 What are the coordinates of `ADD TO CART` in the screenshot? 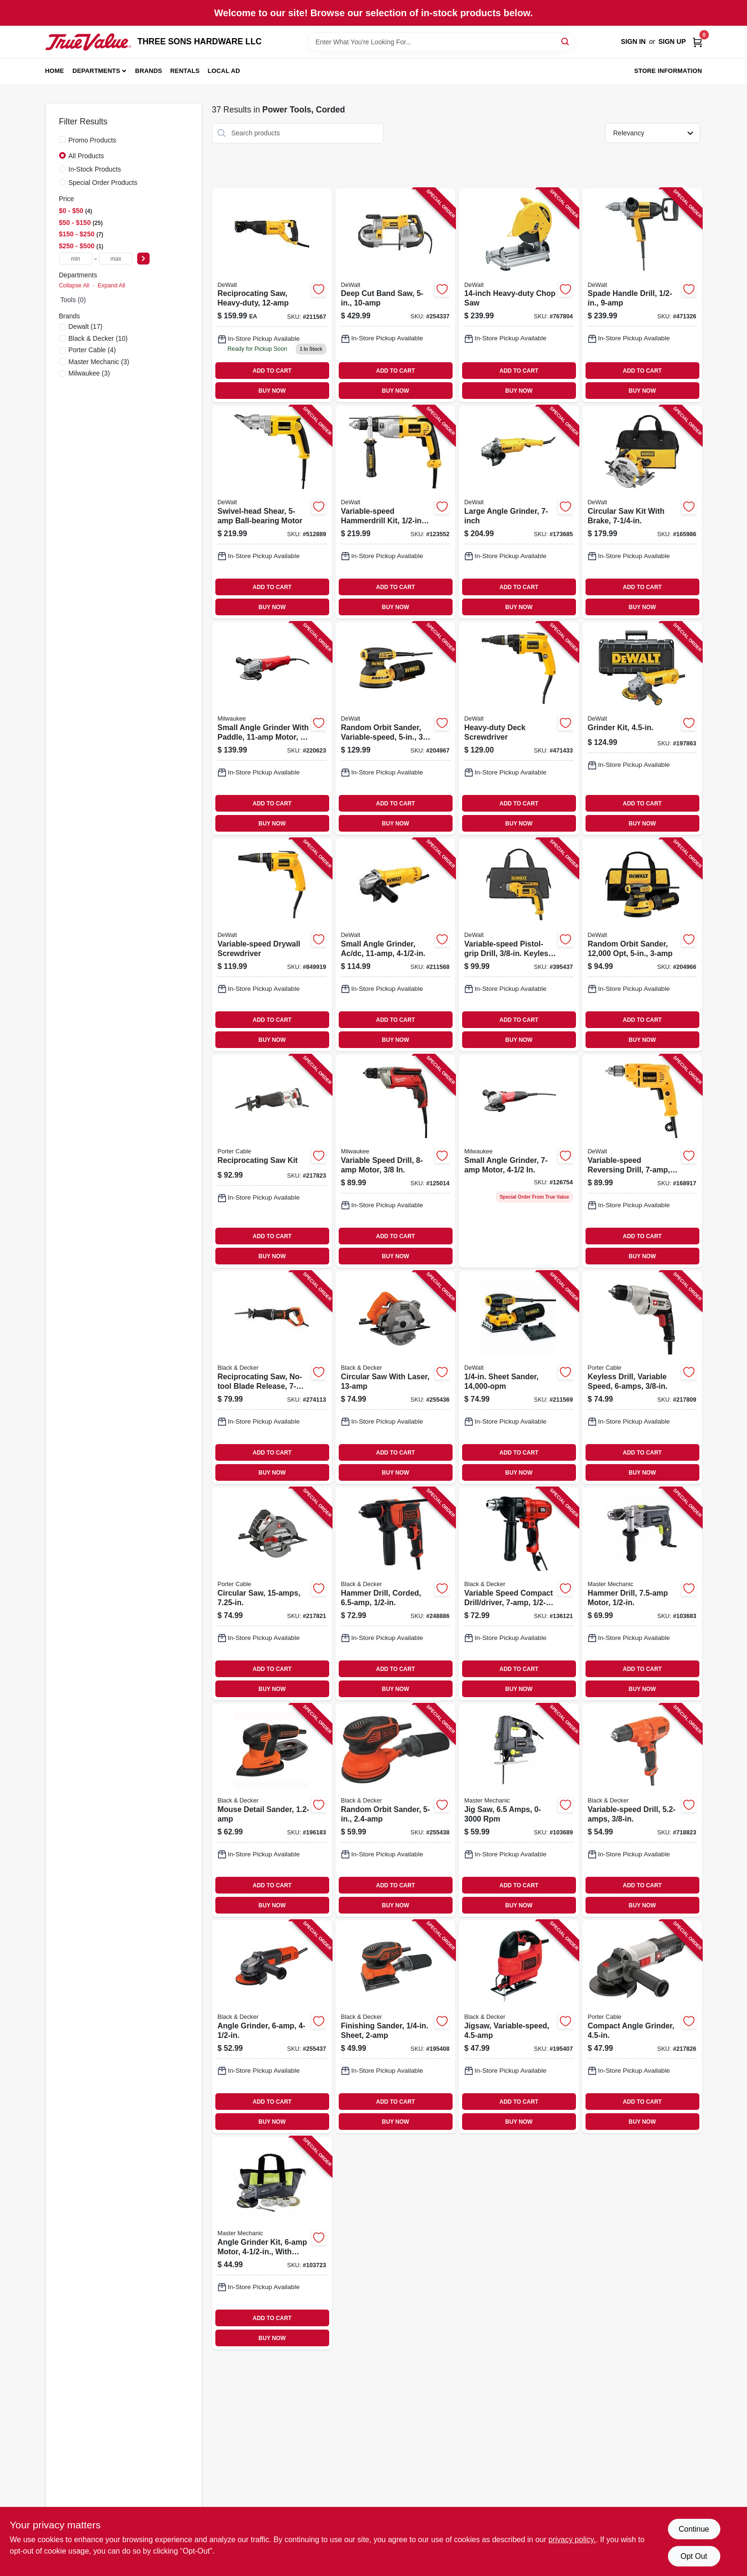 It's located at (272, 370).